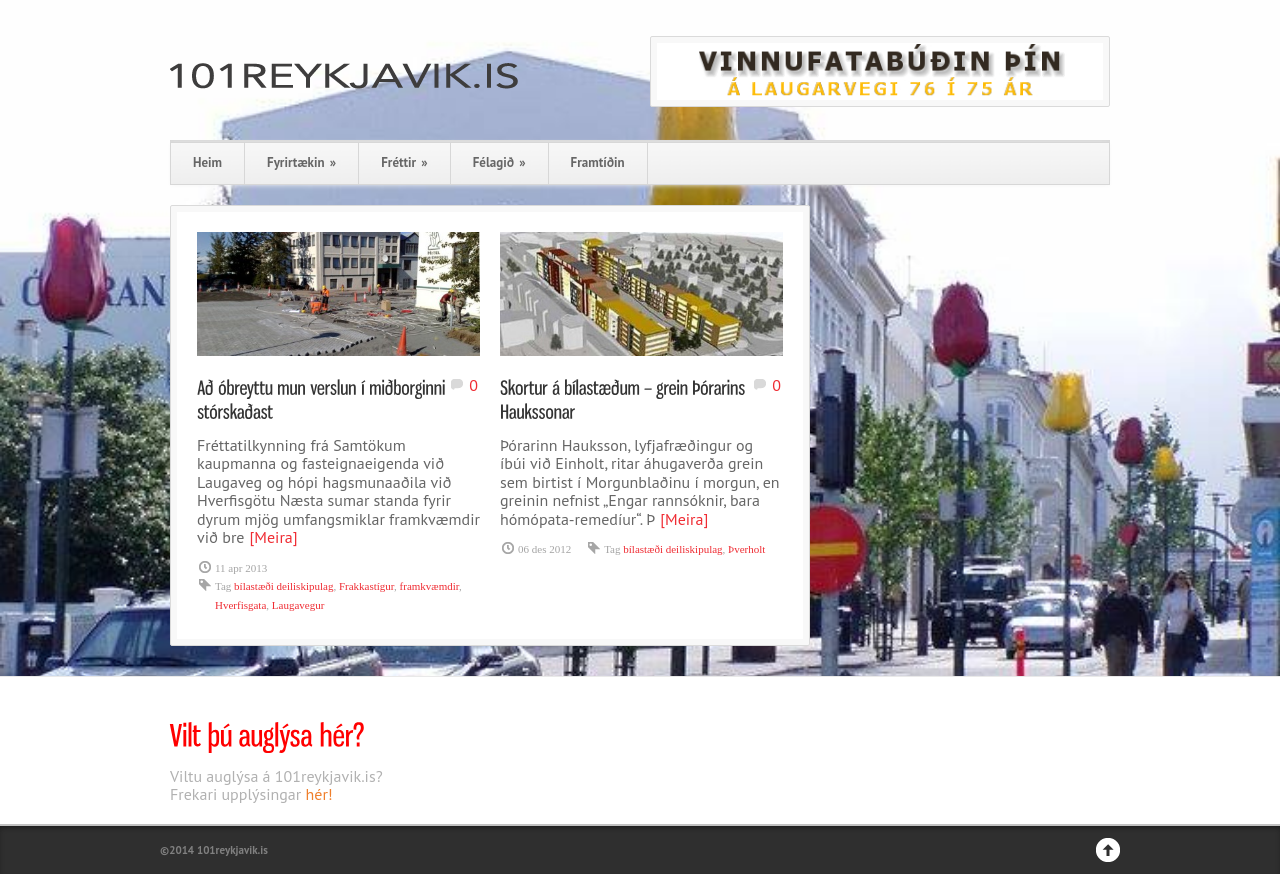 The image size is (1280, 874). I want to click on hér!, so click(319, 794).